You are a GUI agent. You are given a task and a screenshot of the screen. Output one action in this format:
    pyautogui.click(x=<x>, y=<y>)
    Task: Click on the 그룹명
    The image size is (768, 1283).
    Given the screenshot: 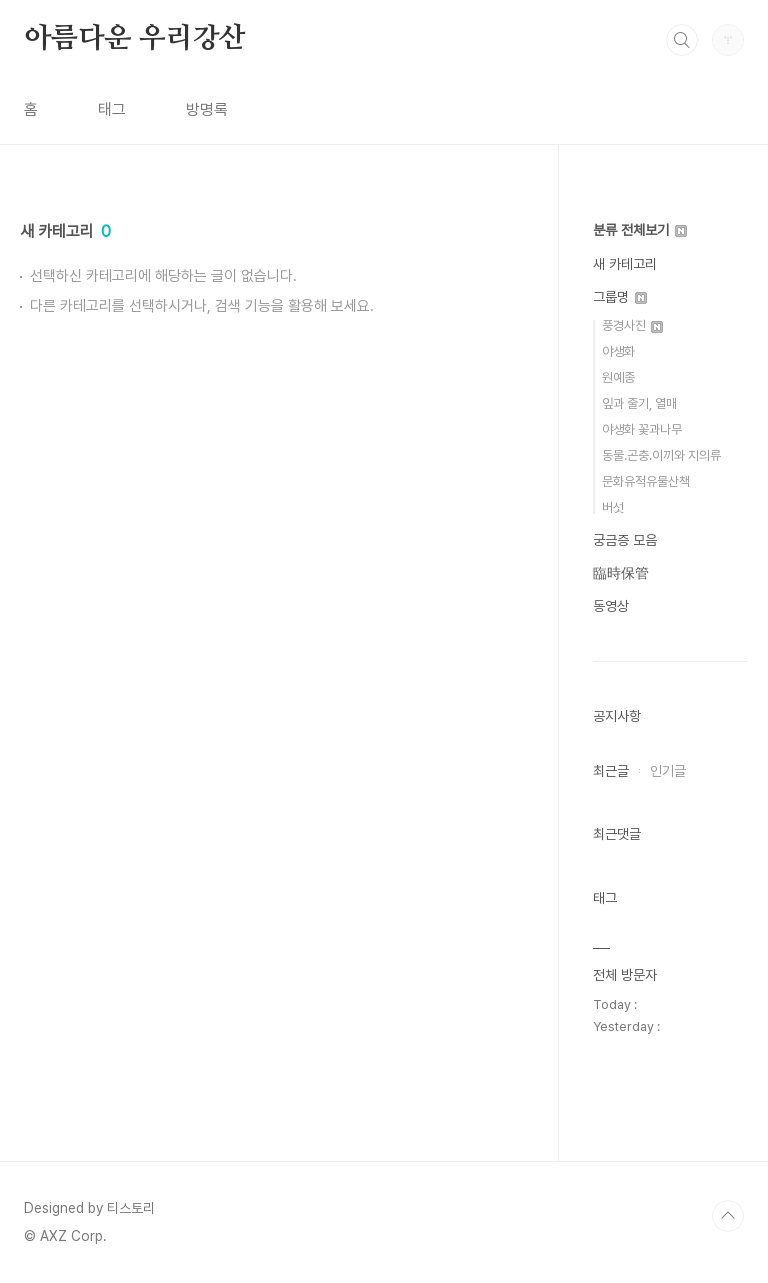 What is the action you would take?
    pyautogui.click(x=620, y=297)
    